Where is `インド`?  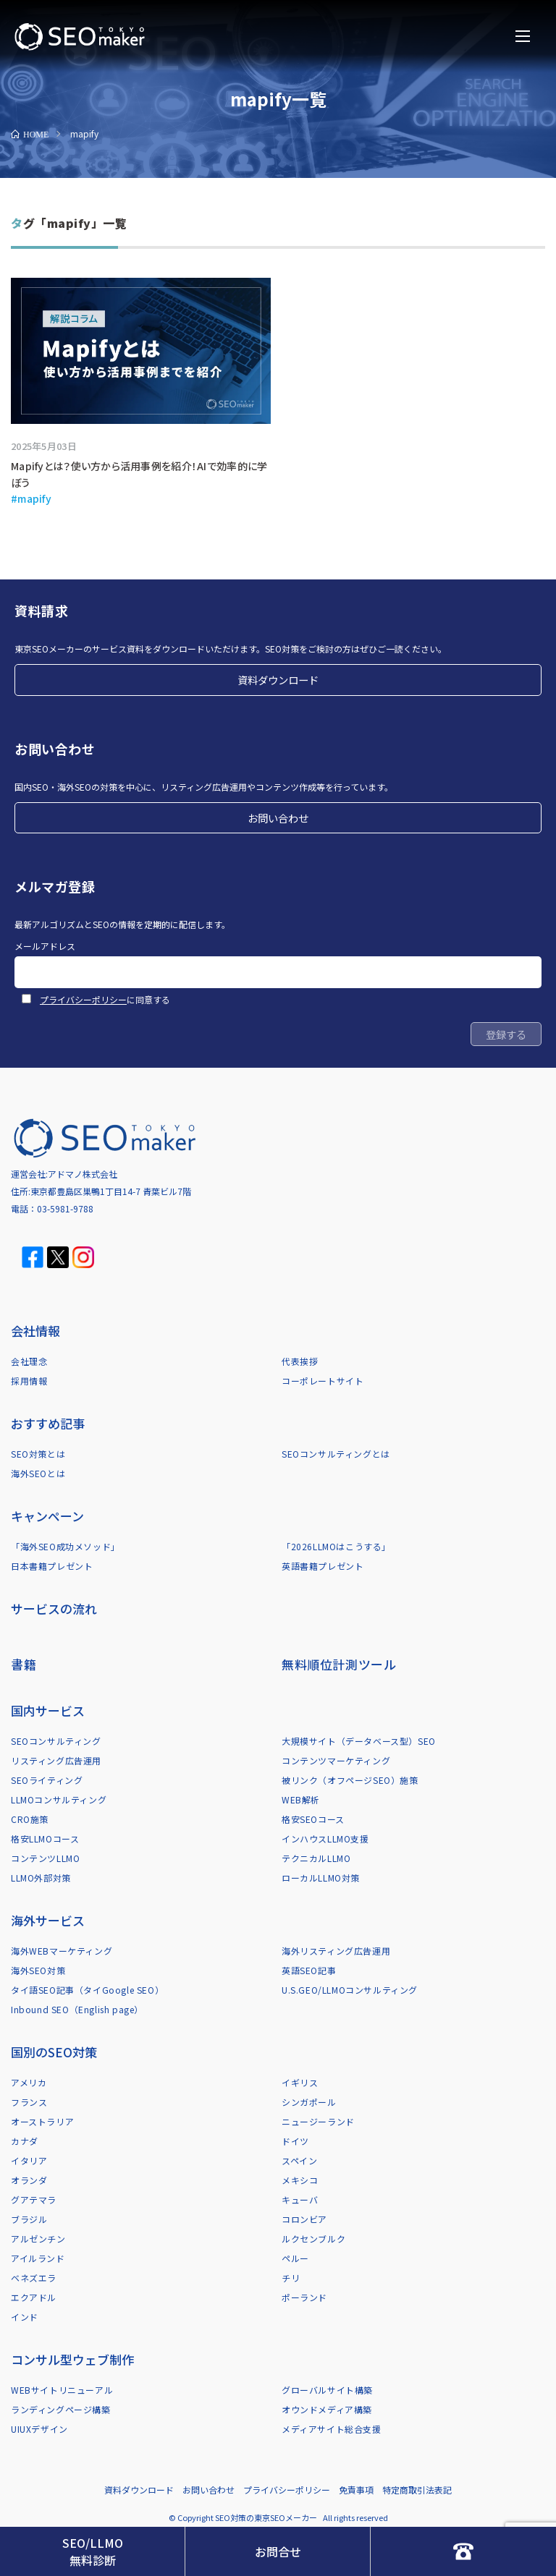
インド is located at coordinates (24, 2317).